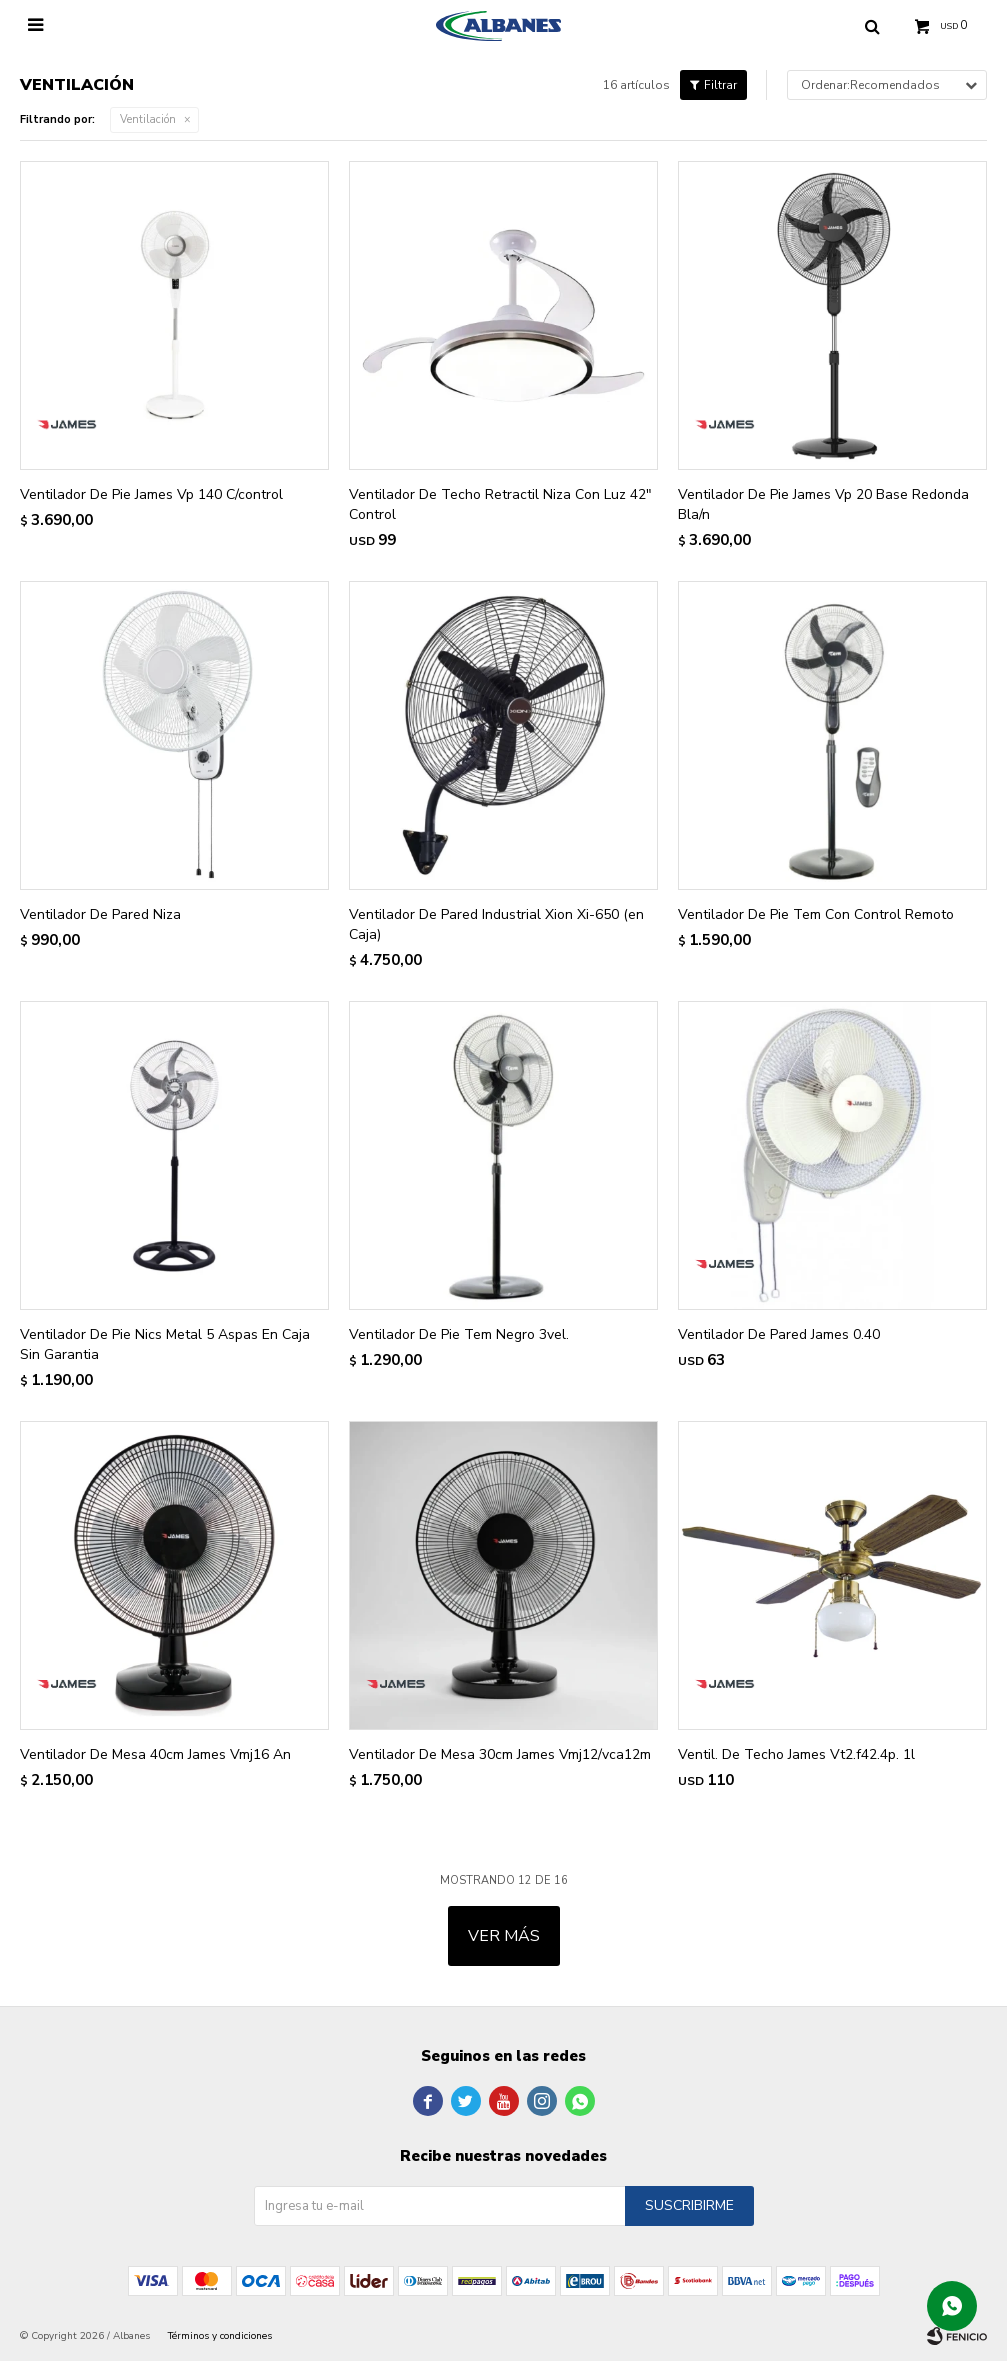  What do you see at coordinates (148, 119) in the screenshot?
I see `Ventilación` at bounding box center [148, 119].